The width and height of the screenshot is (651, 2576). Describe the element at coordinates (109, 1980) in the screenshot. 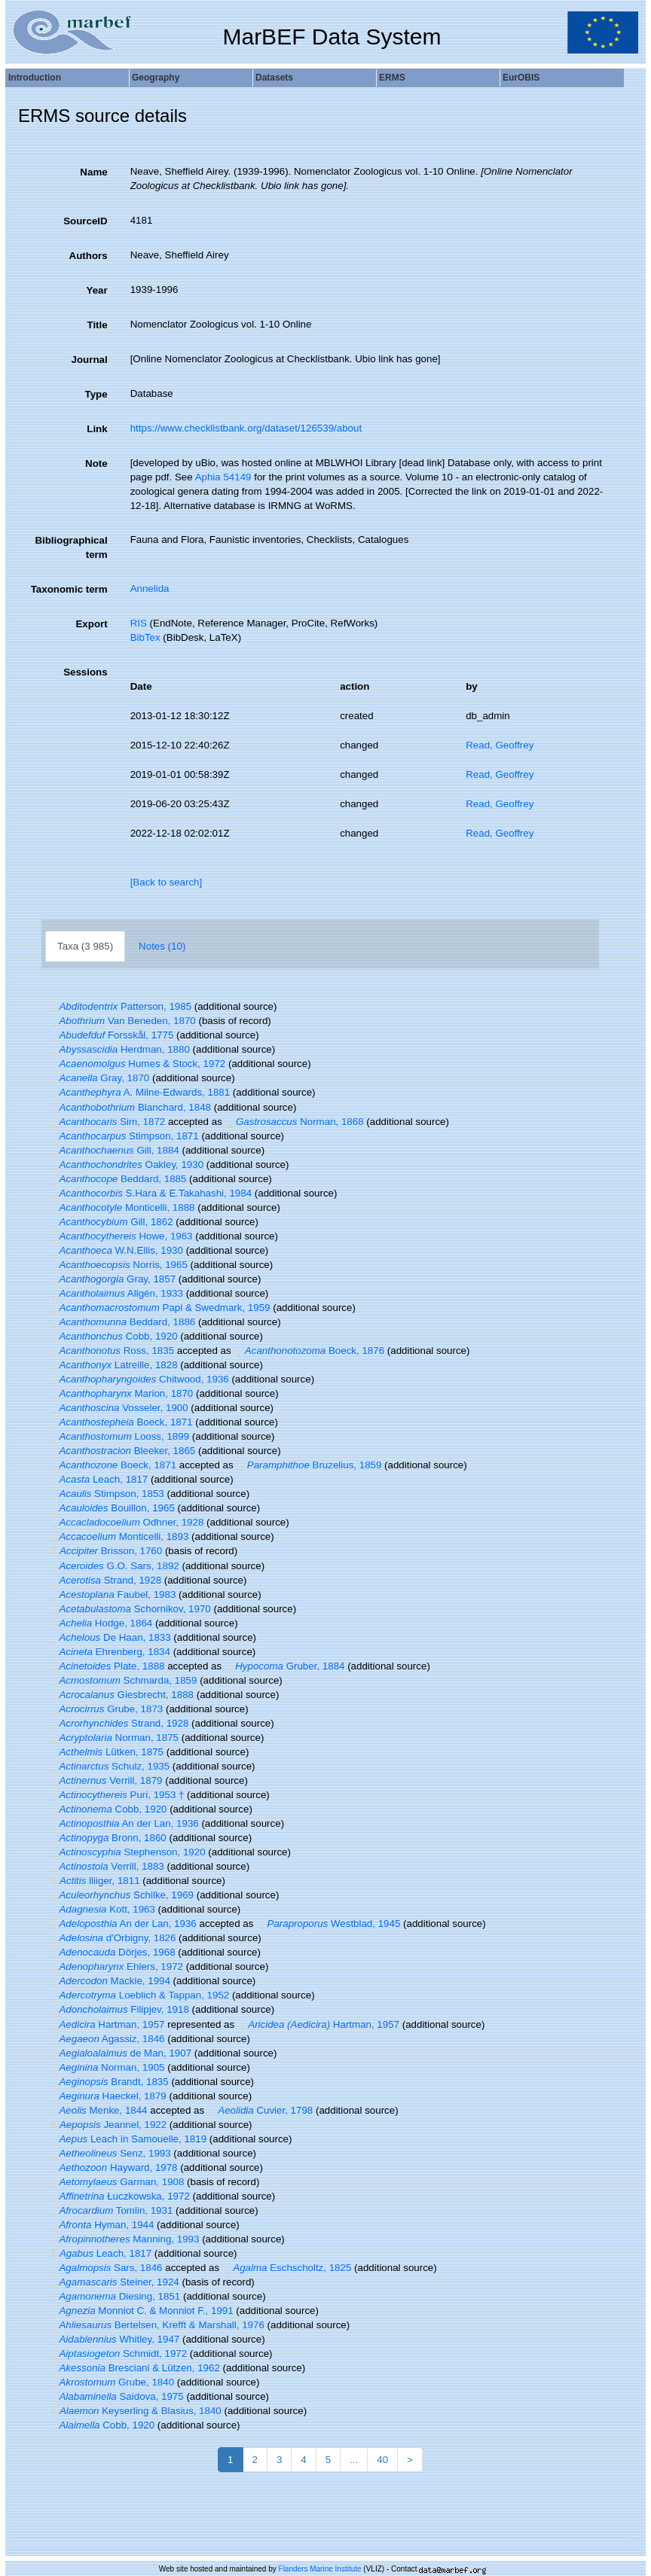

I see `Mackie, 1994` at that location.